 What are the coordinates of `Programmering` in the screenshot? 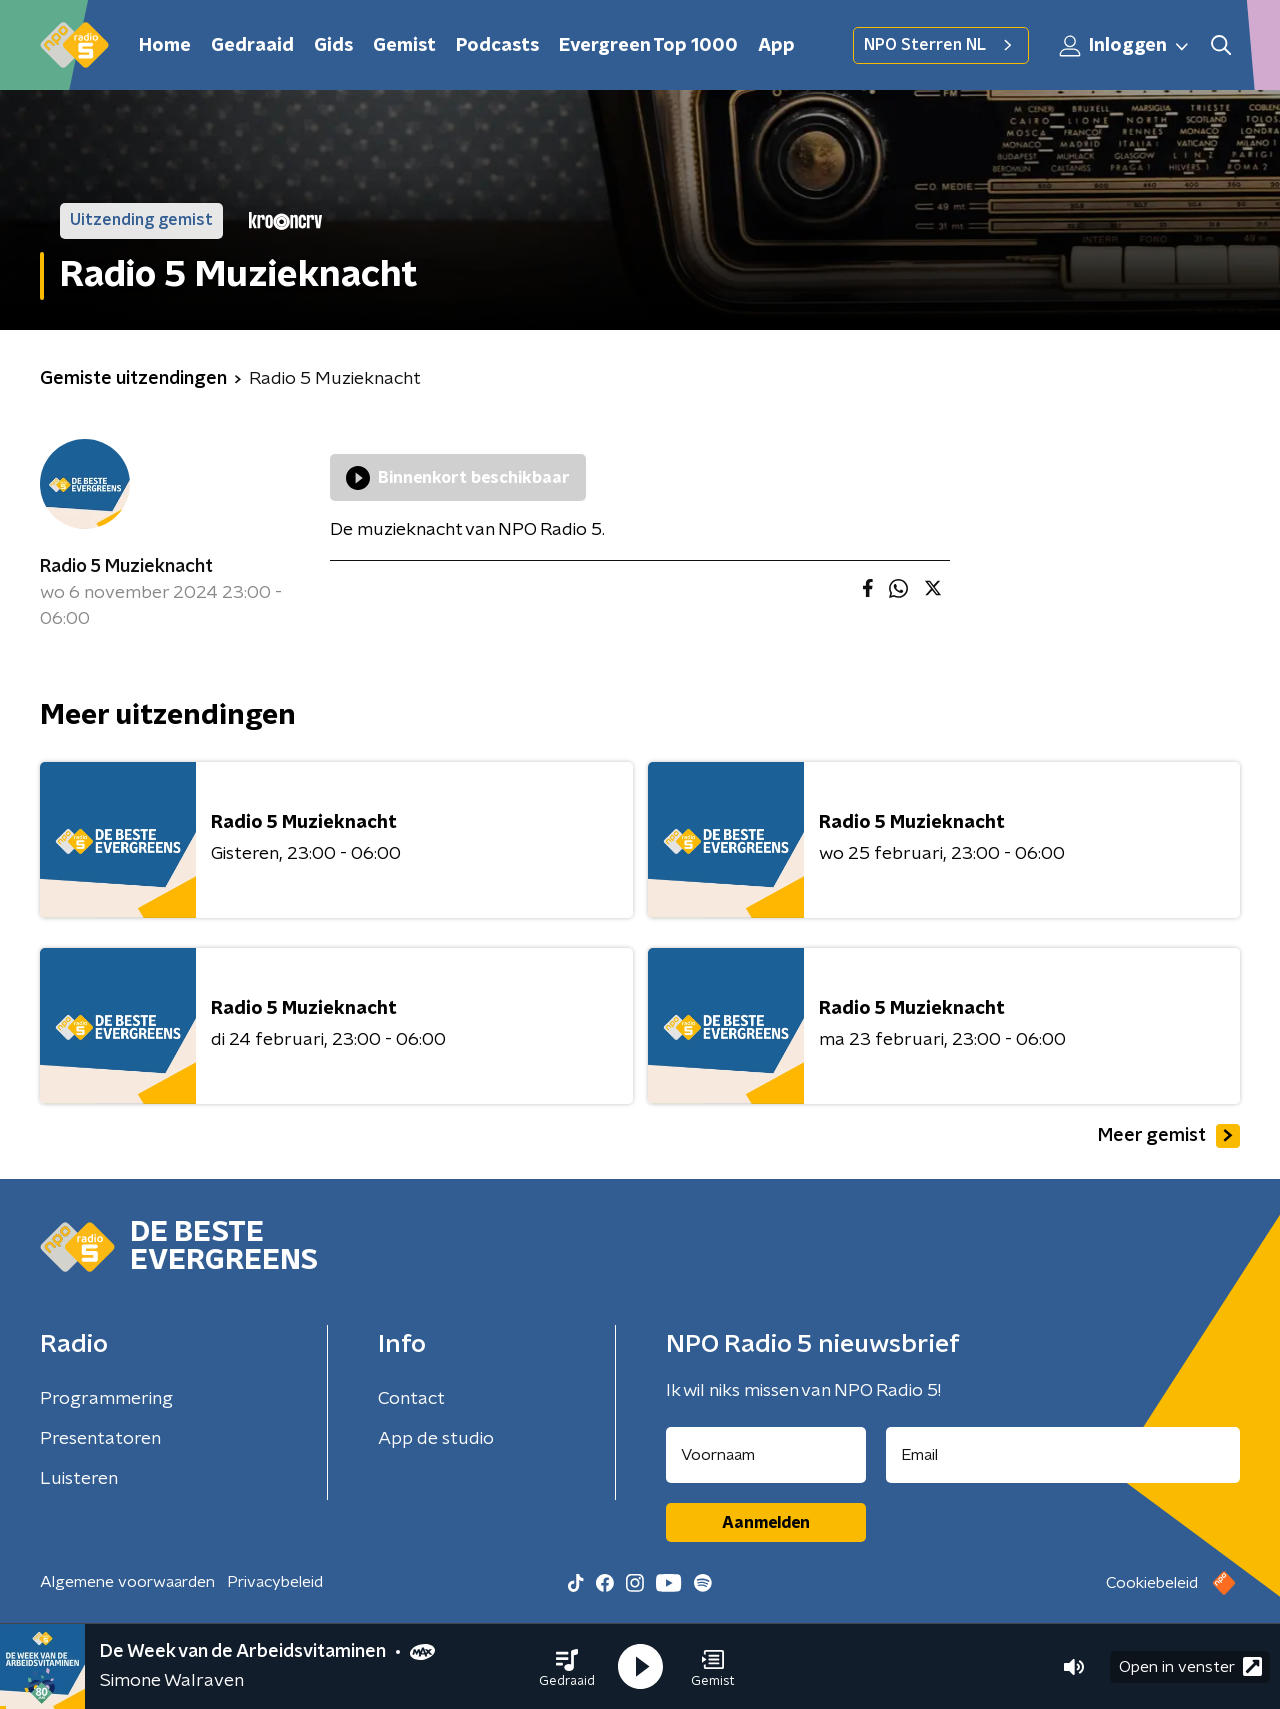 It's located at (106, 1399).